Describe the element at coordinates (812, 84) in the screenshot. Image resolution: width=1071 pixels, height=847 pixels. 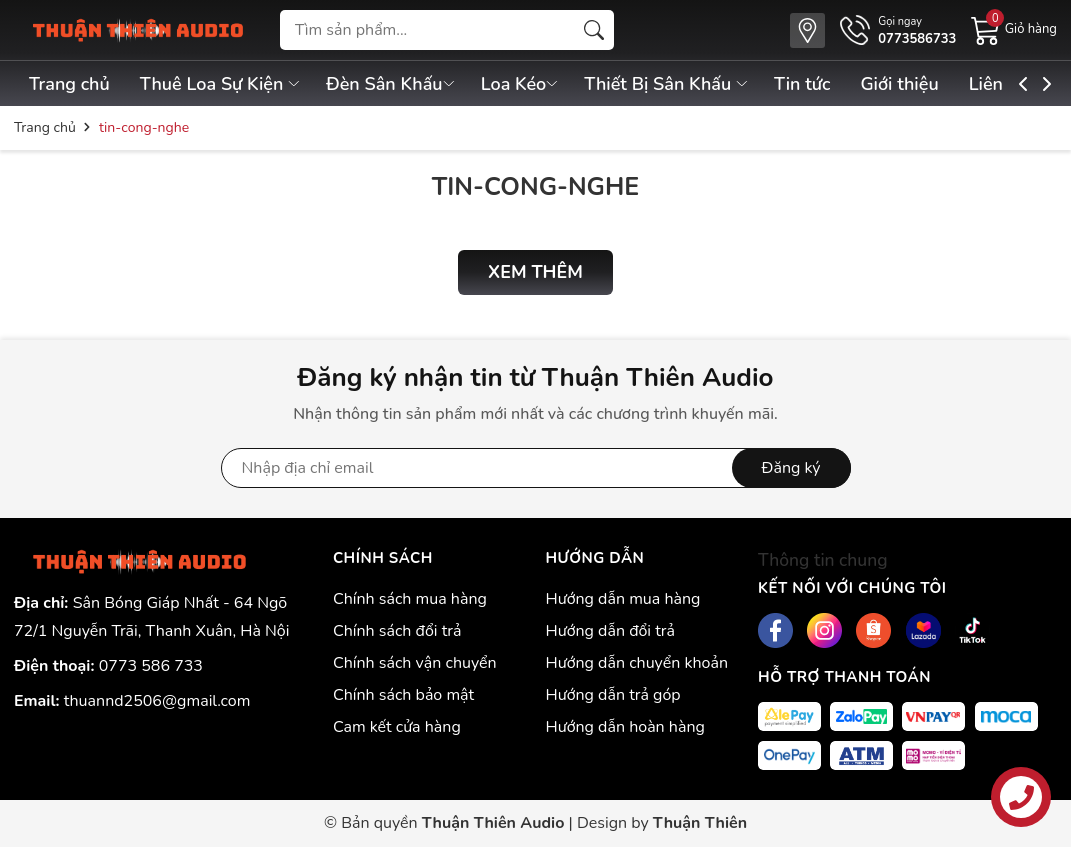
I see `Tin tức` at that location.